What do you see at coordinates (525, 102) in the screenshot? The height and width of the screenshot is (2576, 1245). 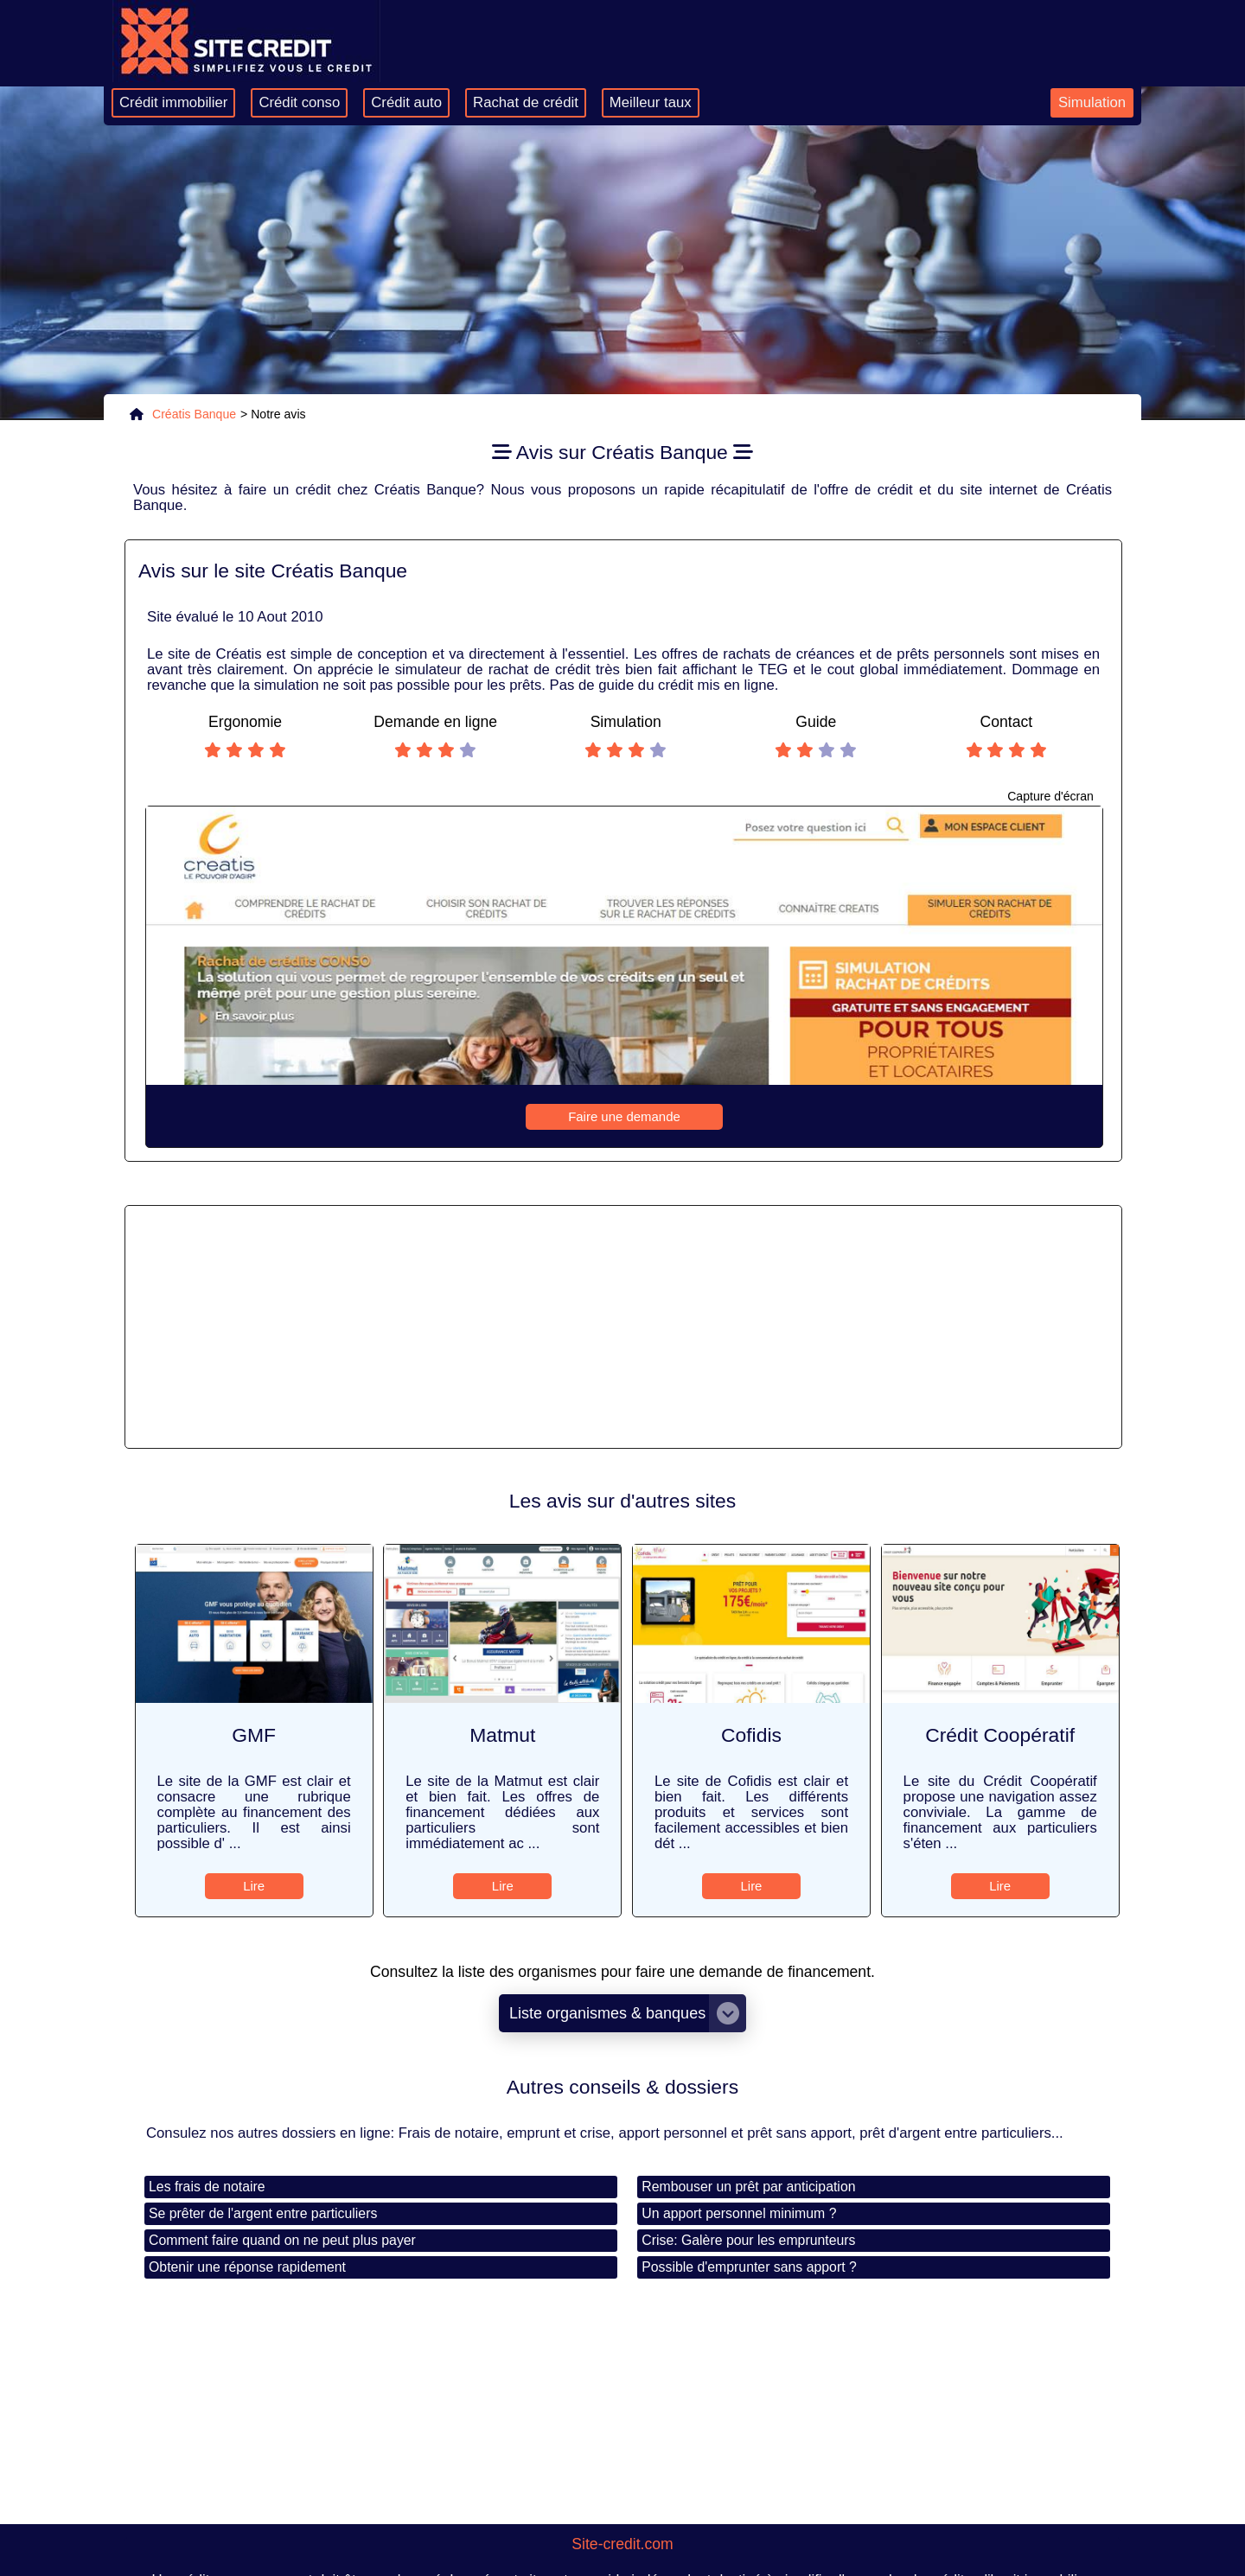 I see `Rachat de crédit` at bounding box center [525, 102].